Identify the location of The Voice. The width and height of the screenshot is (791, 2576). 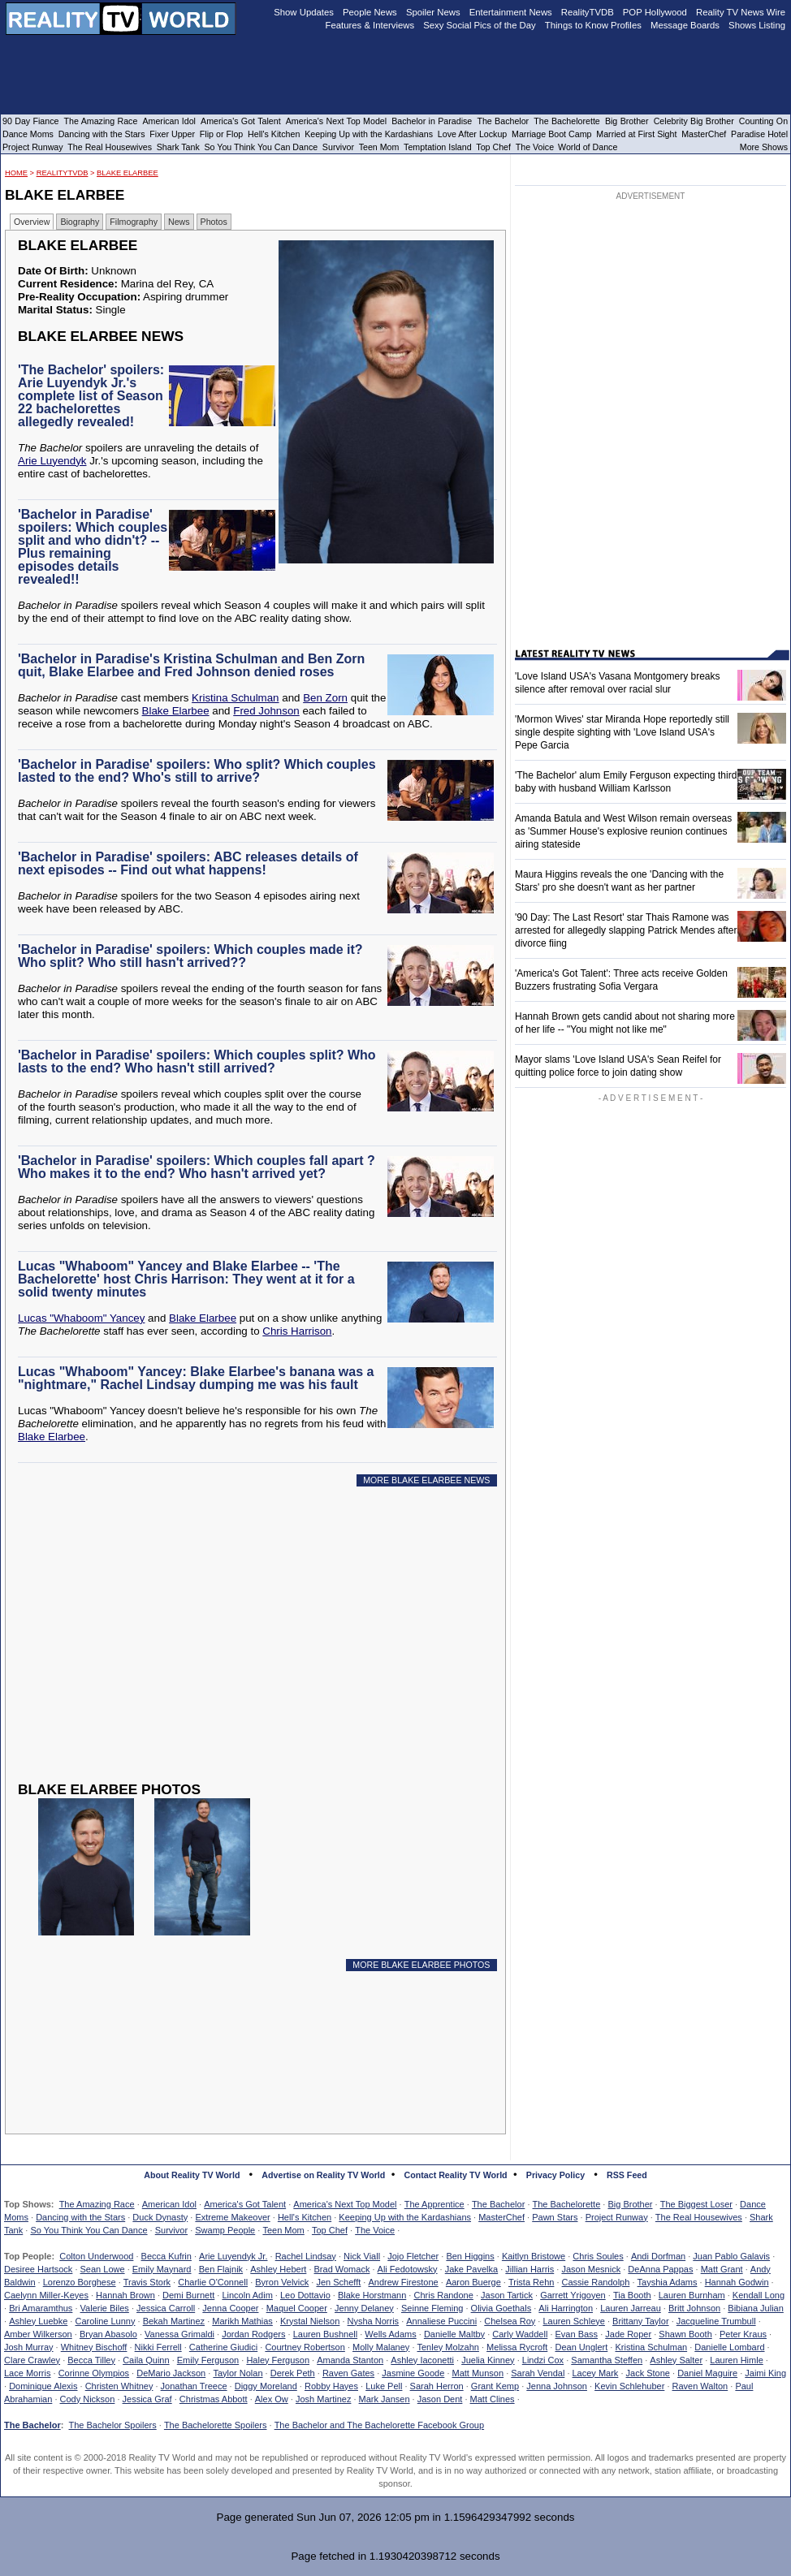
(375, 2230).